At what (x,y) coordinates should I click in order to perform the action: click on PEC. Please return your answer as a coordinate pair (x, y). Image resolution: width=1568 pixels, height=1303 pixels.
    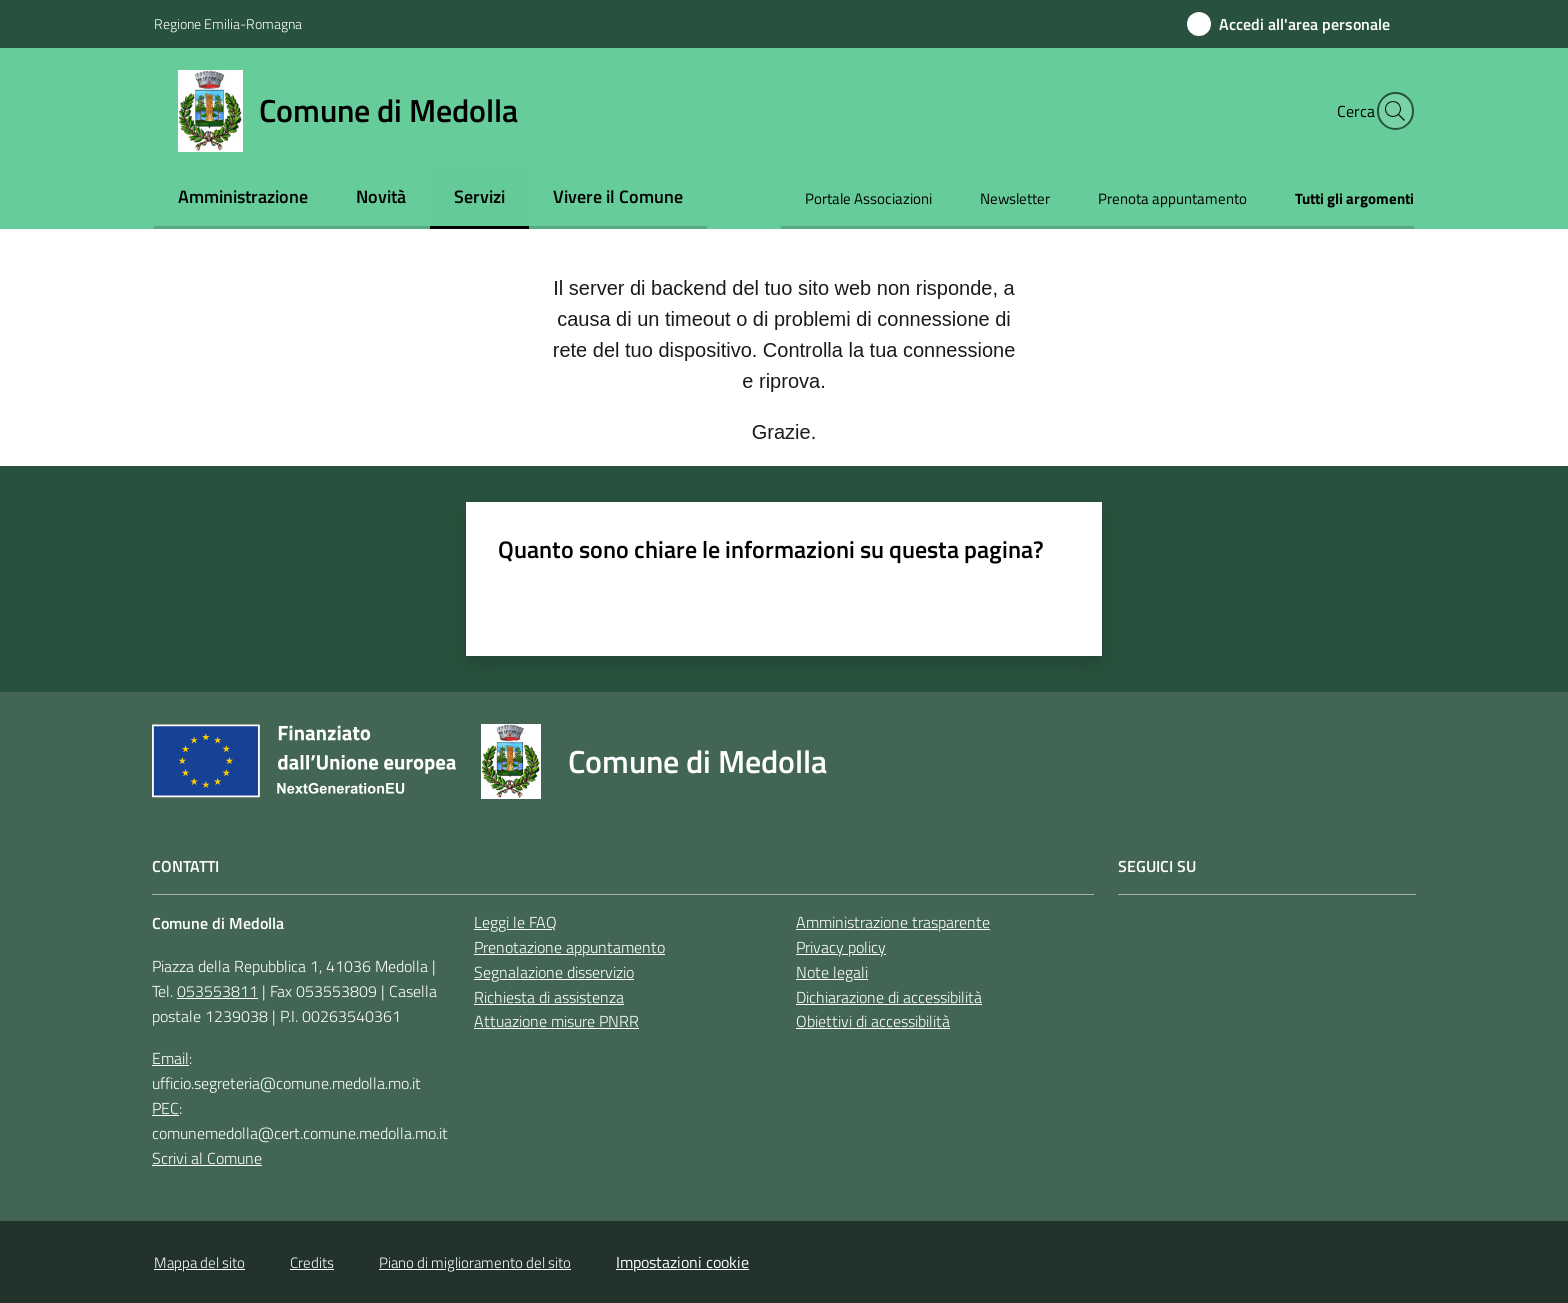
    Looking at the image, I should click on (165, 1108).